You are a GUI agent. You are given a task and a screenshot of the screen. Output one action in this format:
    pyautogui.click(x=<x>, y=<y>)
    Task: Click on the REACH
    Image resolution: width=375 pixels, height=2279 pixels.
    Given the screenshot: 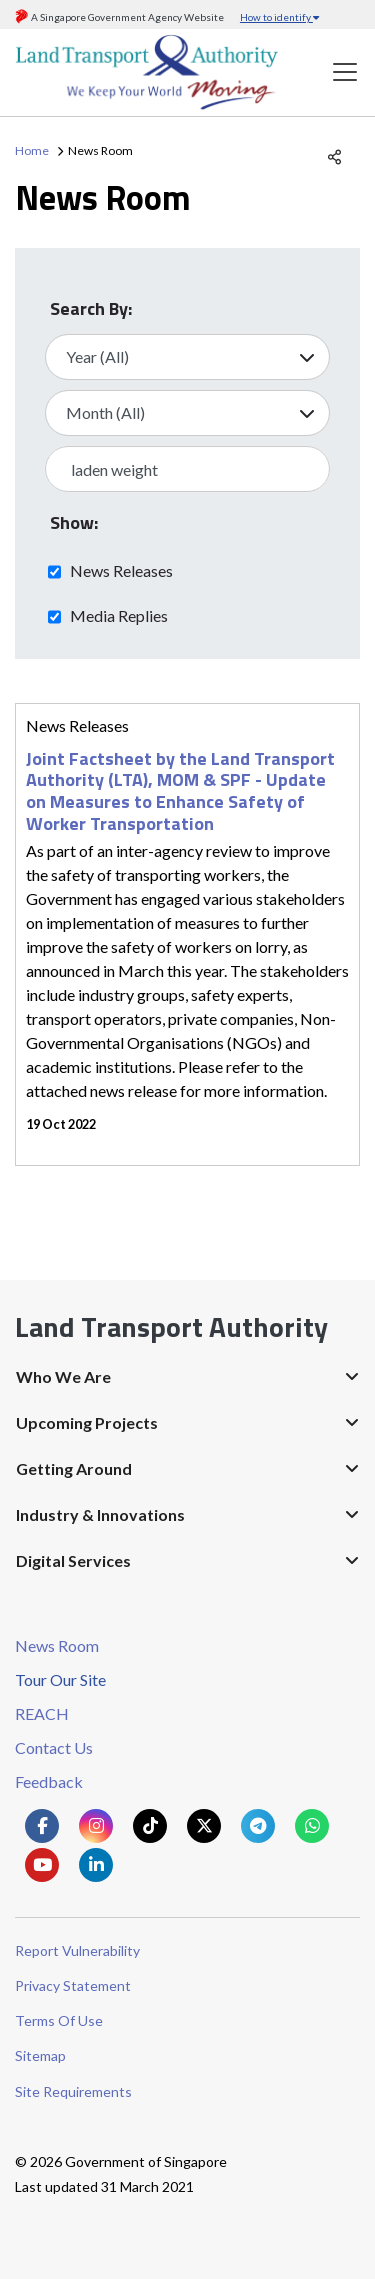 What is the action you would take?
    pyautogui.click(x=42, y=1713)
    